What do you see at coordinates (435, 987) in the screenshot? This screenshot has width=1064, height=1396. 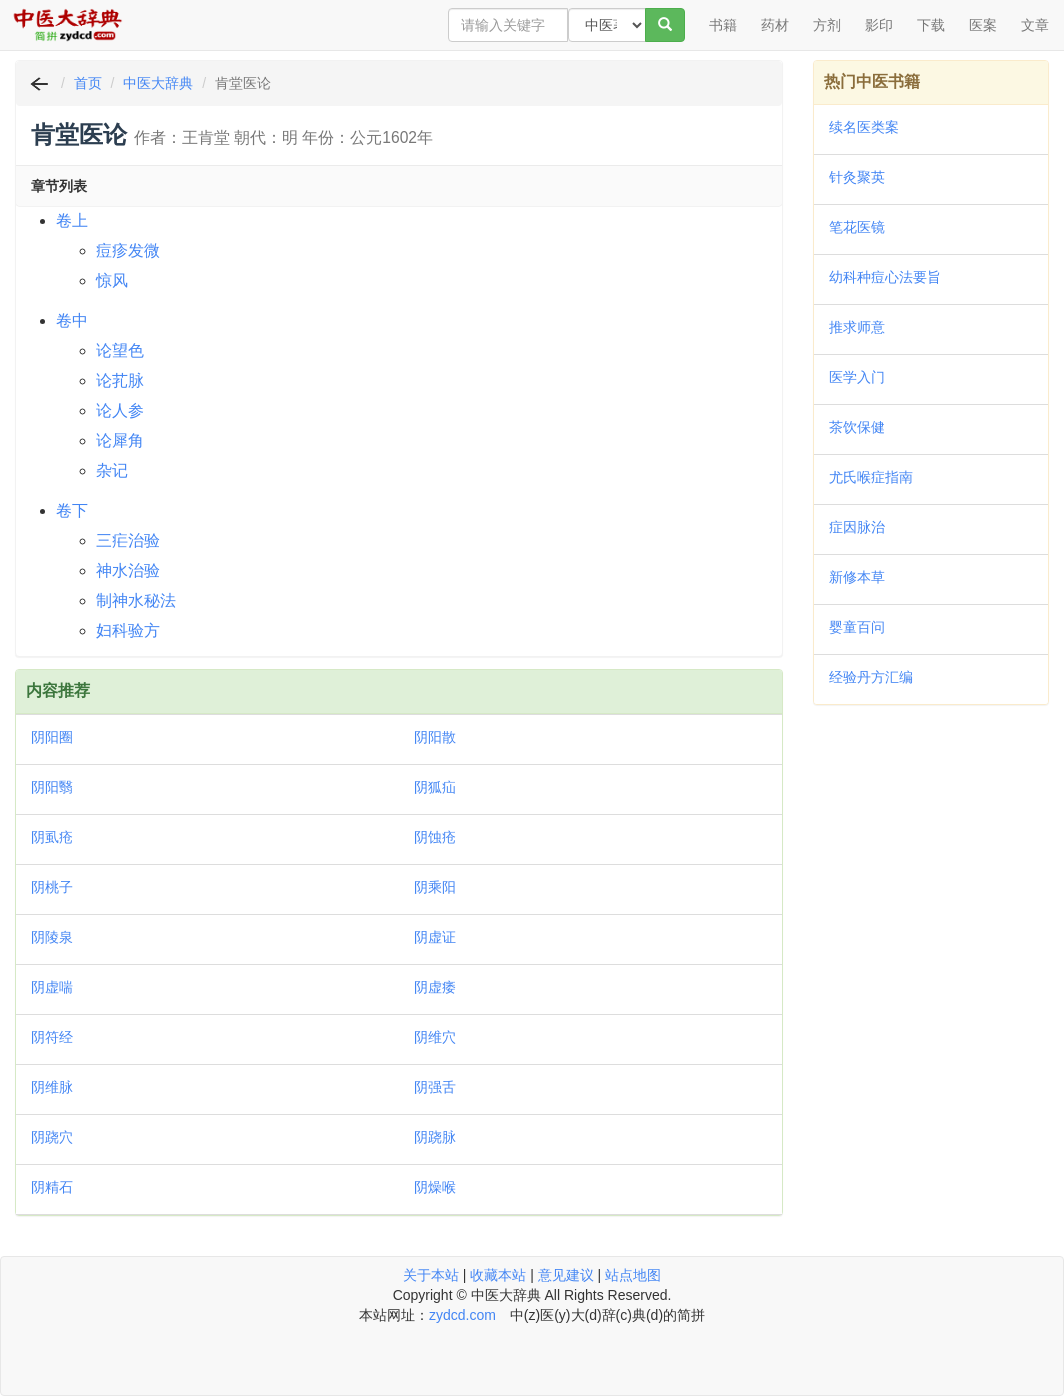 I see `阴虚痿` at bounding box center [435, 987].